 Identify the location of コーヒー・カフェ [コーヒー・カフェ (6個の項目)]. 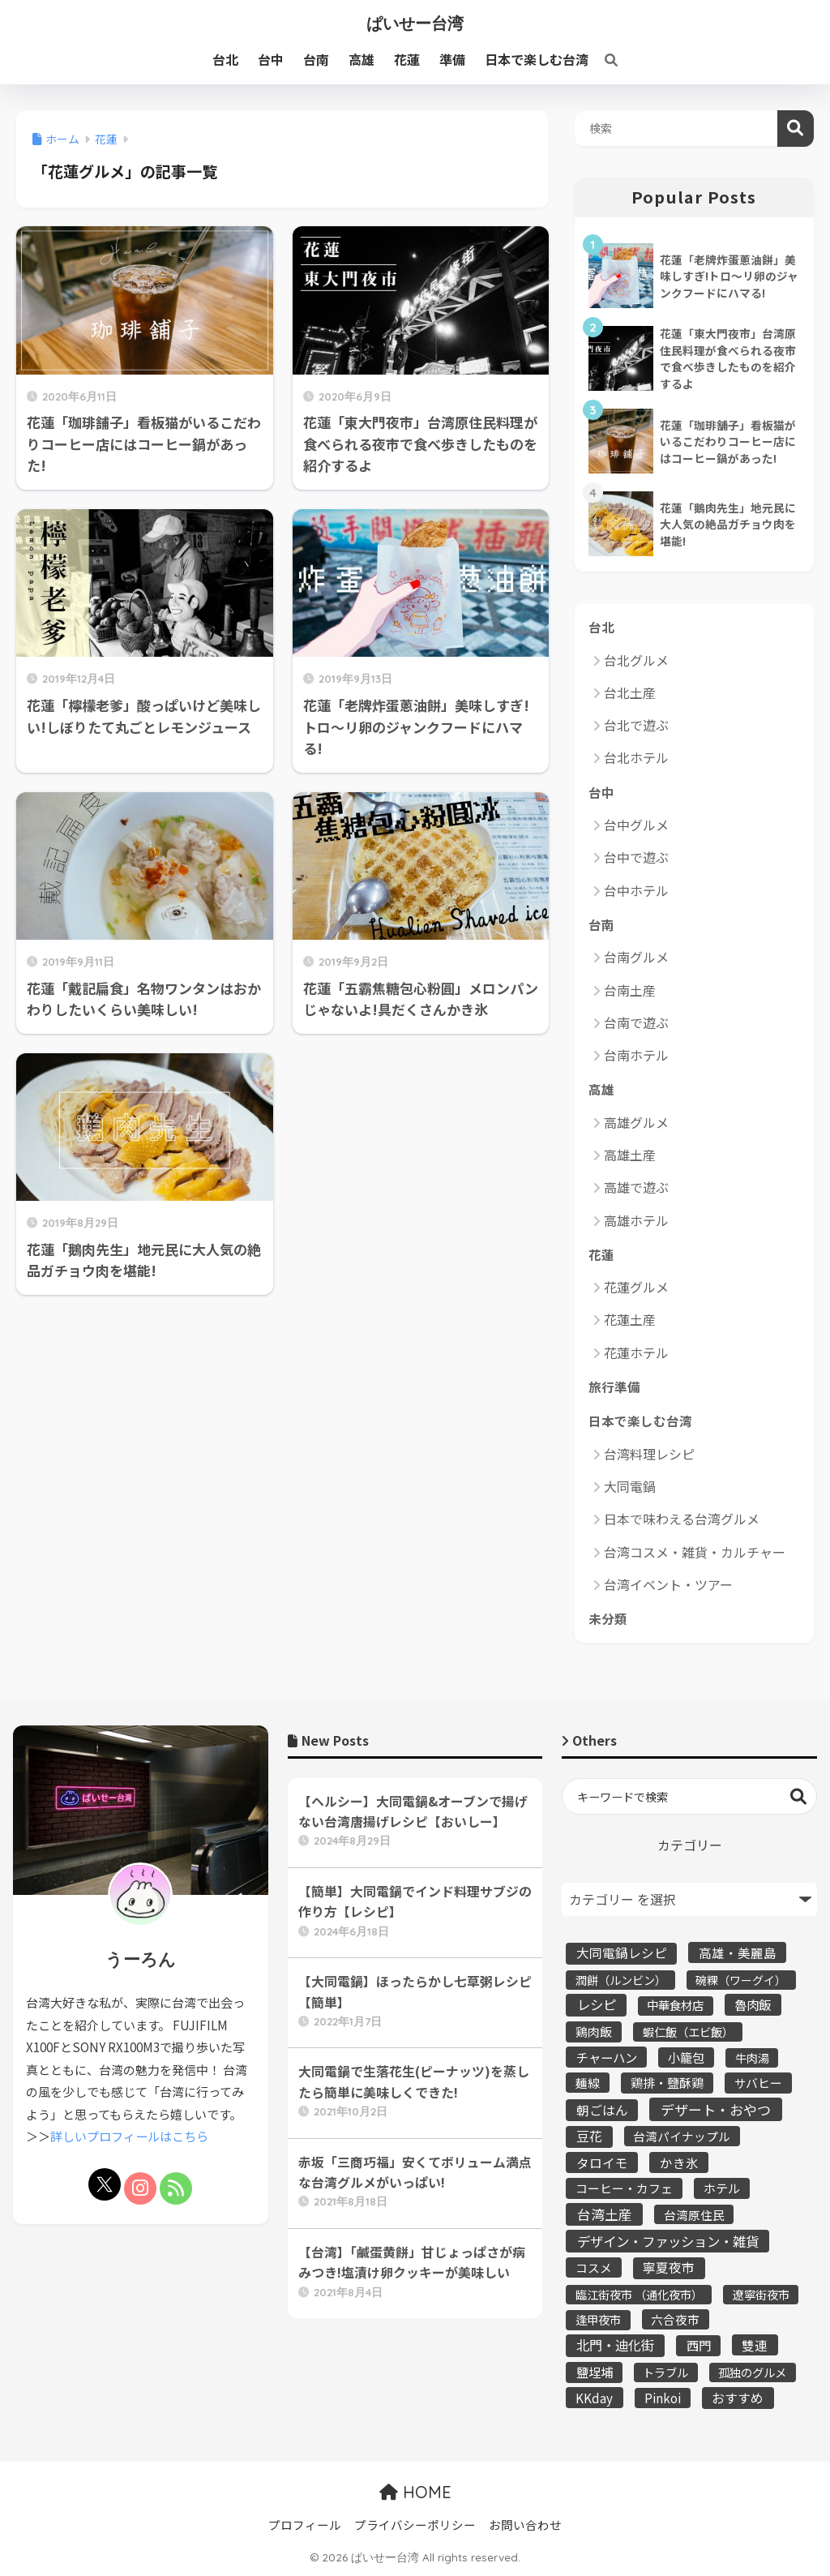
(624, 2188).